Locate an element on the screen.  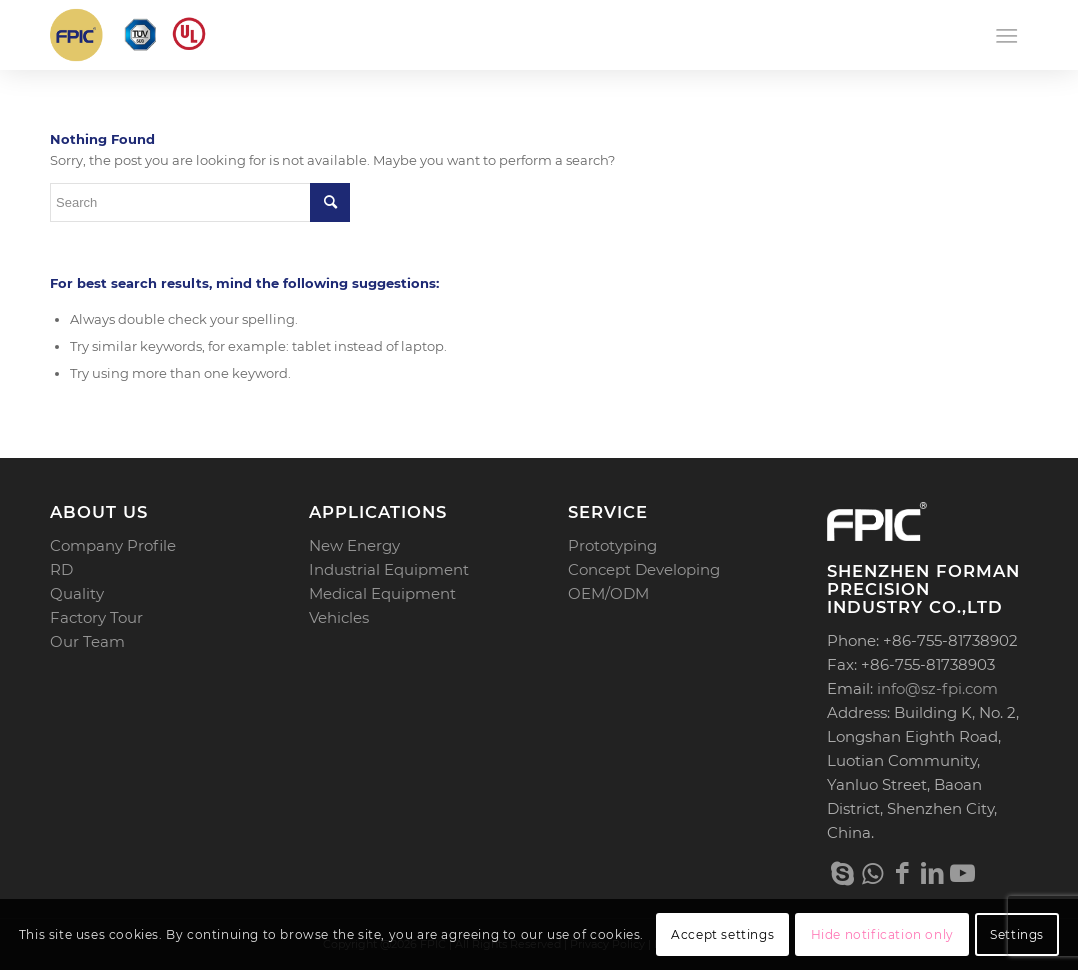
Factory Tour is located at coordinates (96, 617).